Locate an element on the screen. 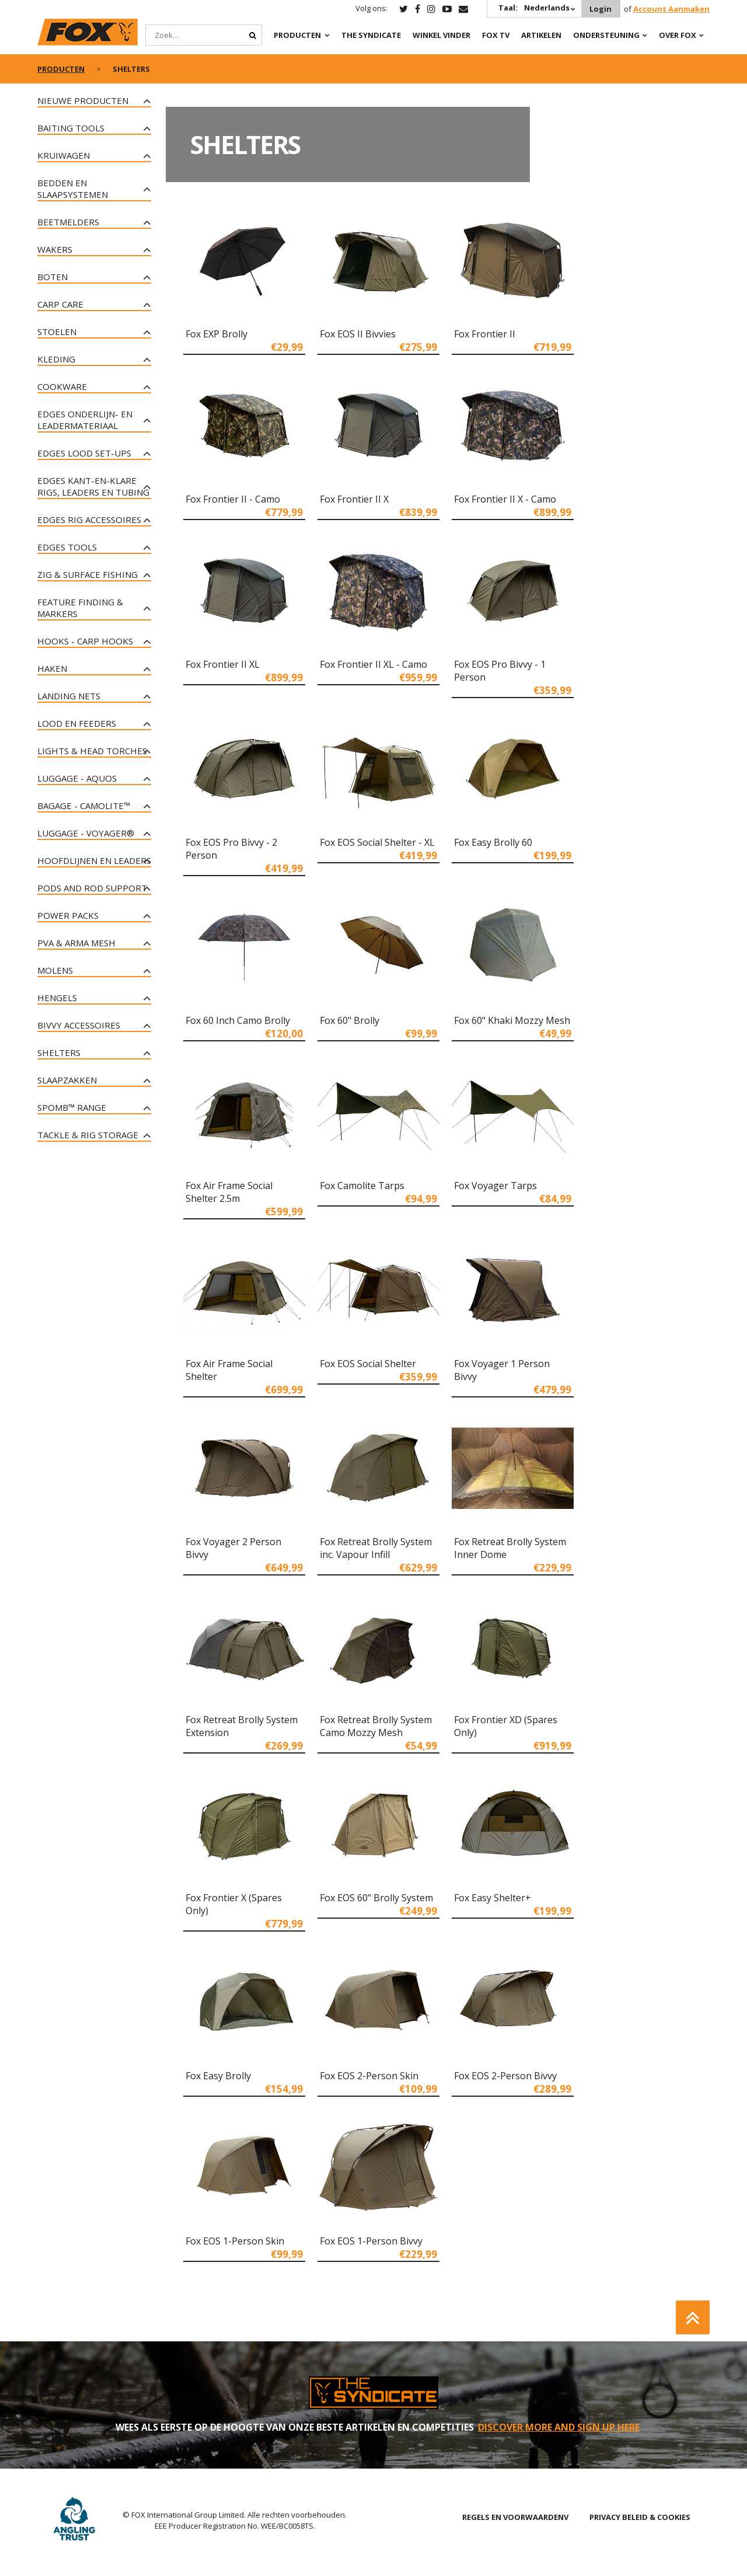  Tackle & Rig Storage is located at coordinates (87, 1135).